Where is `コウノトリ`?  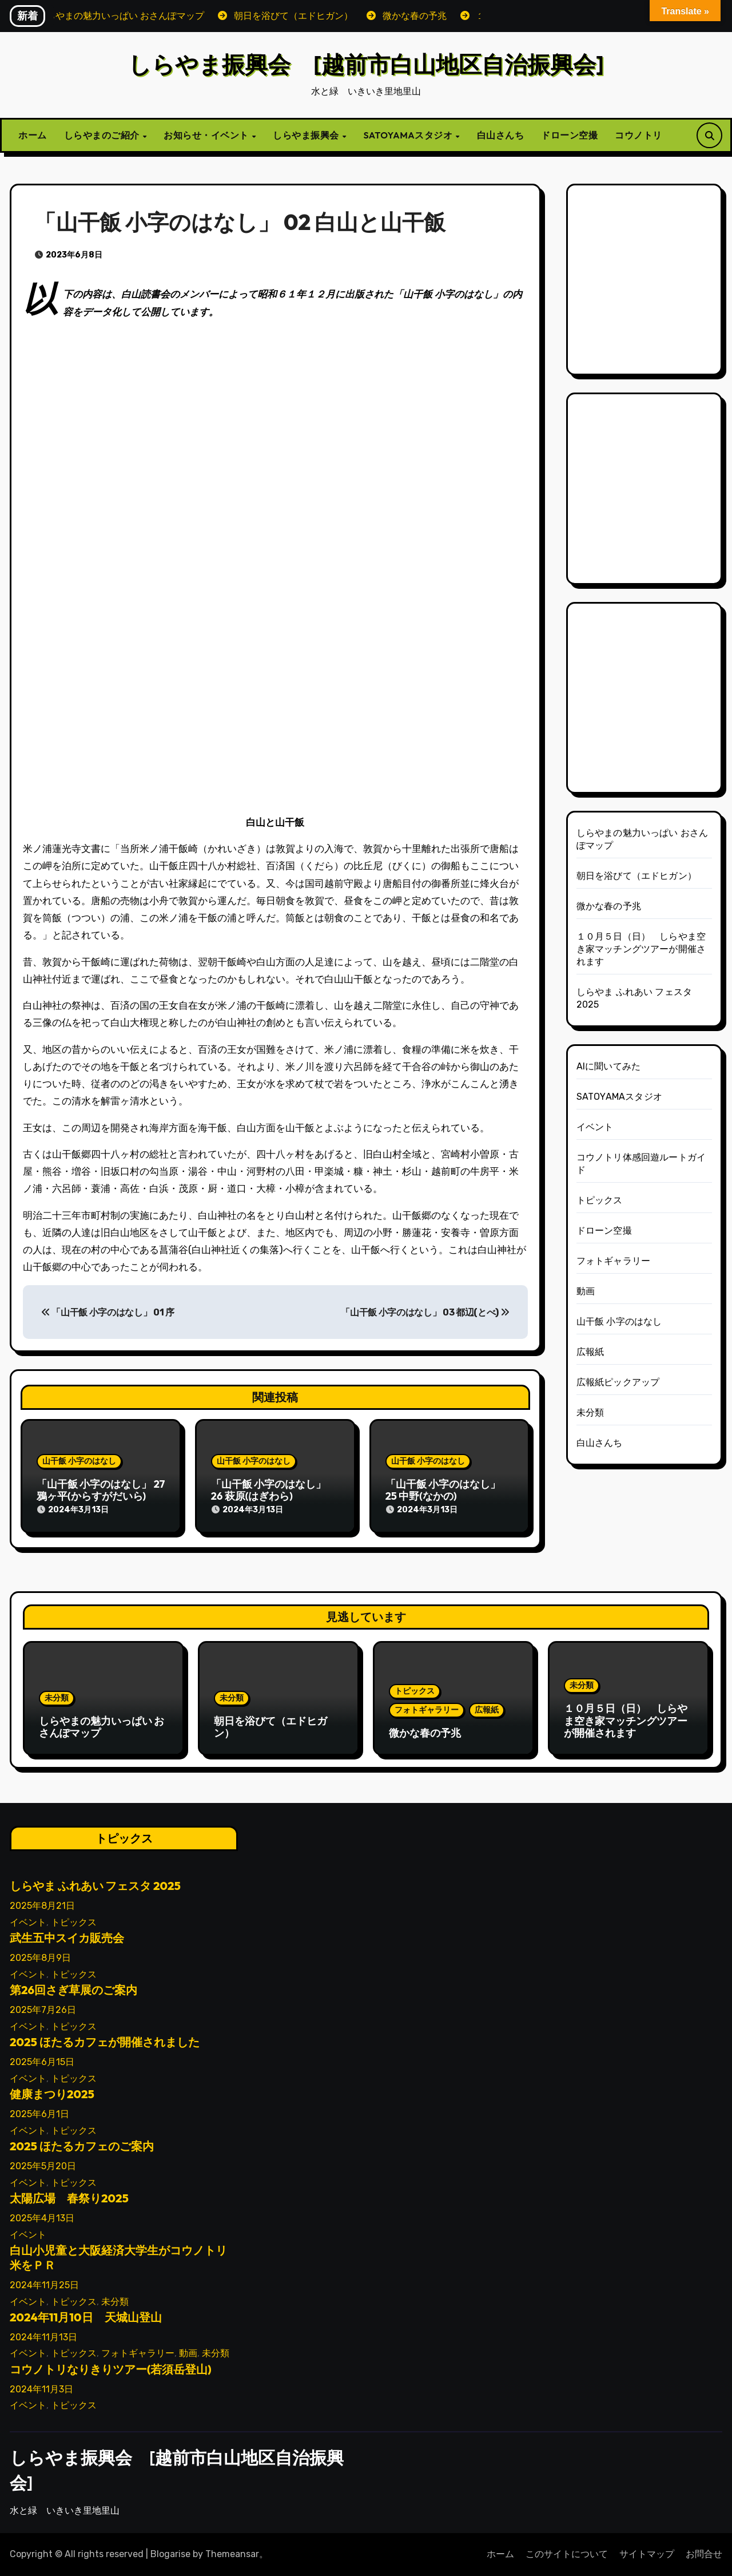 コウノトリ is located at coordinates (638, 135).